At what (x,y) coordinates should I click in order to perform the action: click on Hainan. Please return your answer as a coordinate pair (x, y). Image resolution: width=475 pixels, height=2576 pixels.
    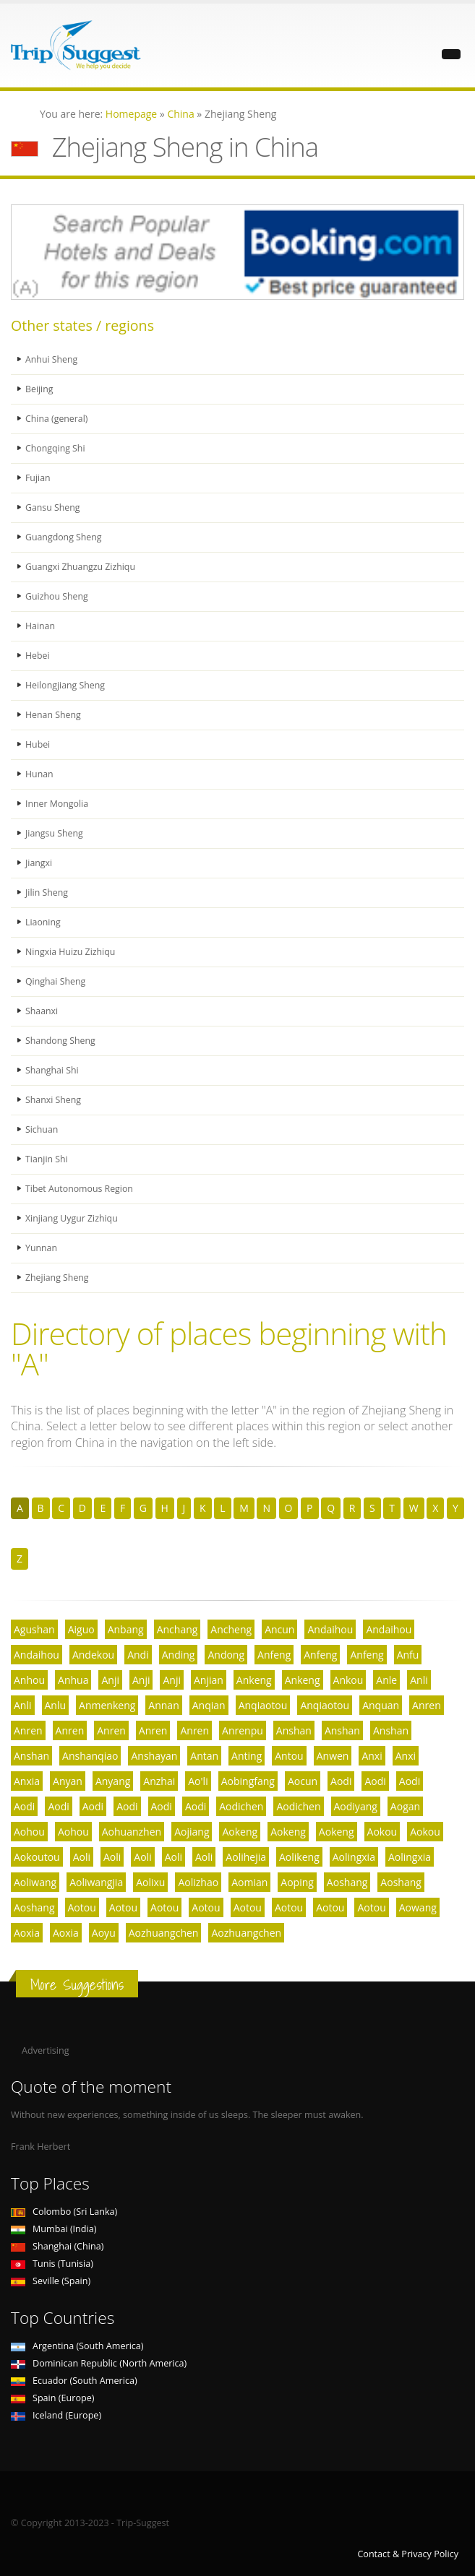
    Looking at the image, I should click on (40, 626).